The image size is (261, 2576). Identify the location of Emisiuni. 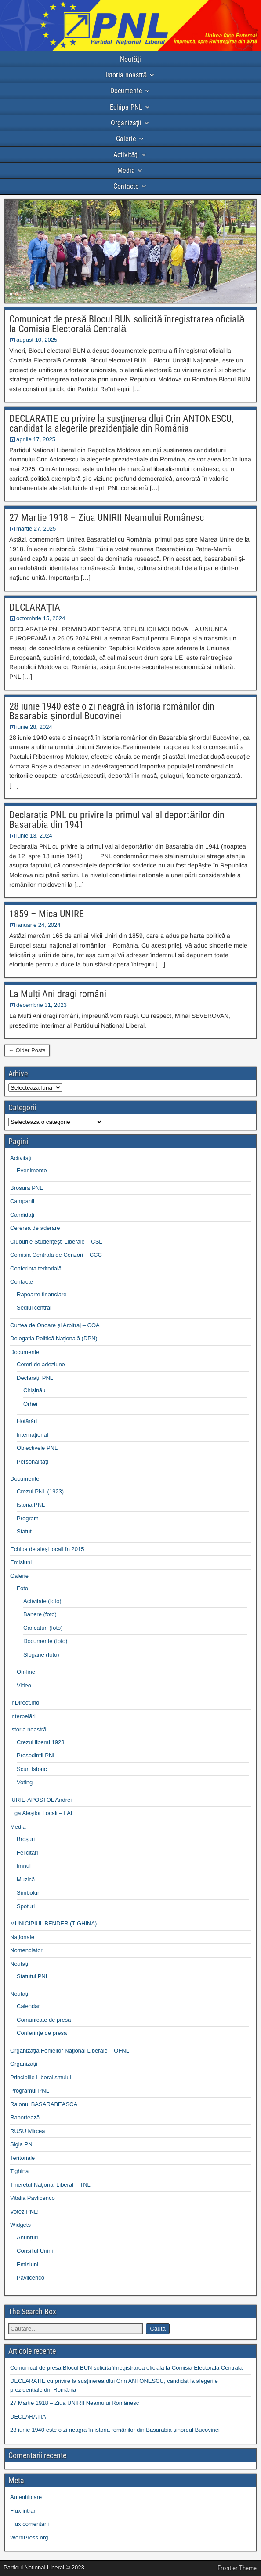
(21, 1562).